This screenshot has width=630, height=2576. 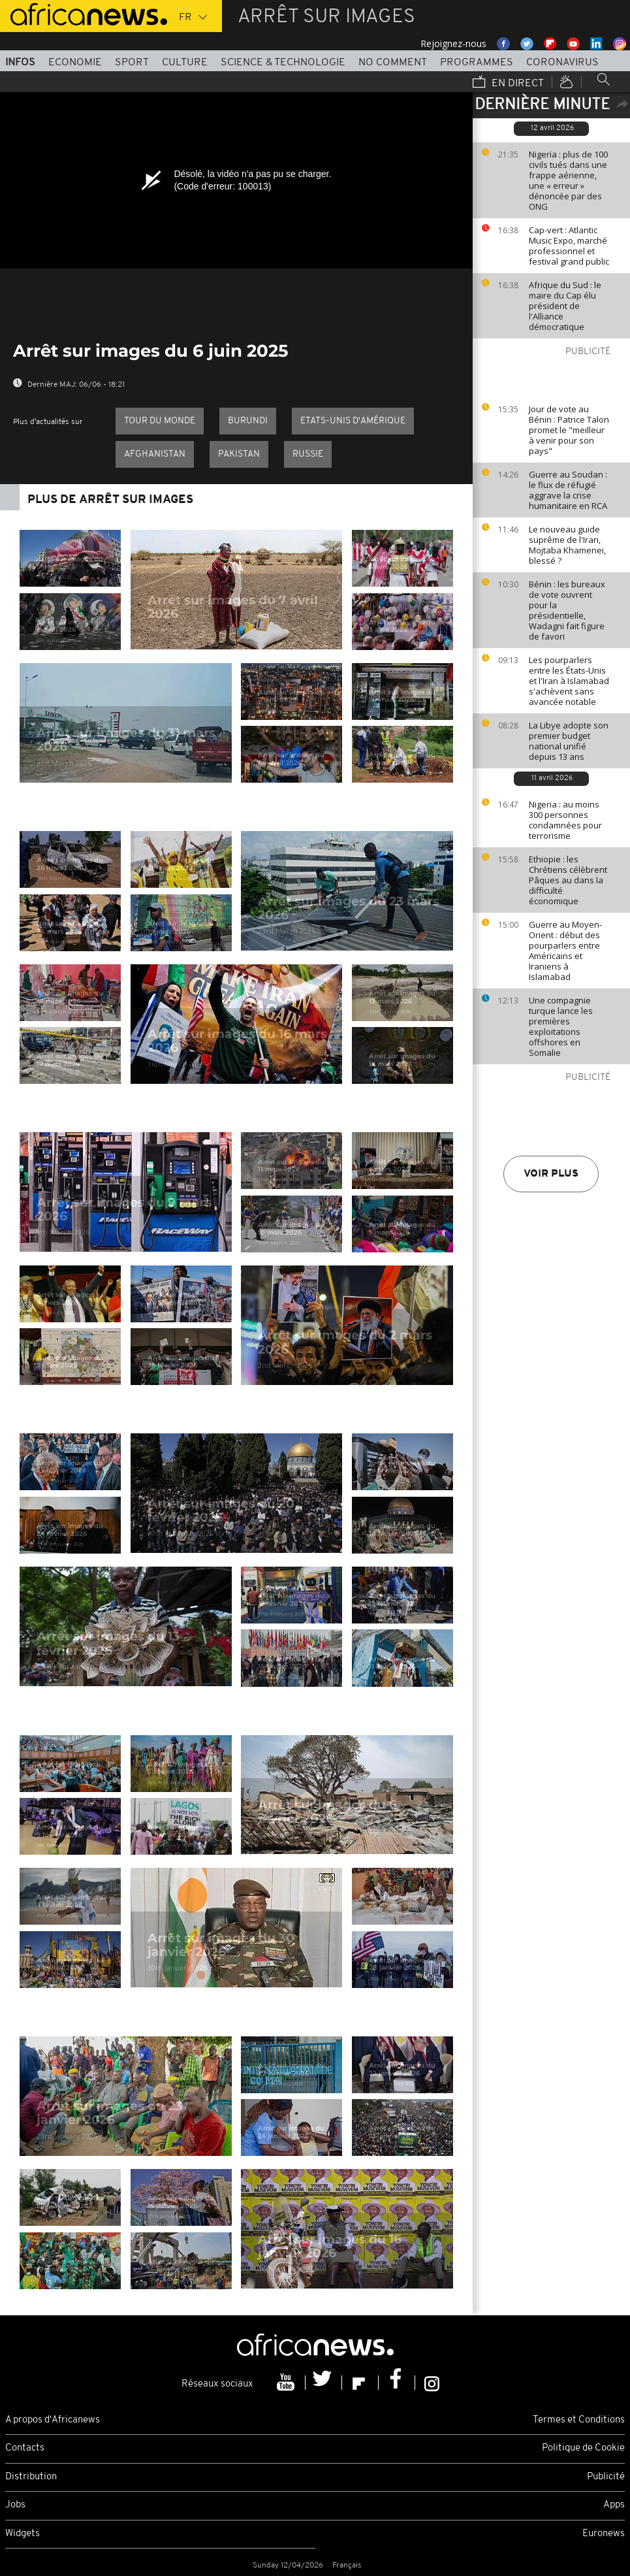 What do you see at coordinates (568, 741) in the screenshot?
I see `La Libye adopte son premier budget national unifié depuis 13 ans` at bounding box center [568, 741].